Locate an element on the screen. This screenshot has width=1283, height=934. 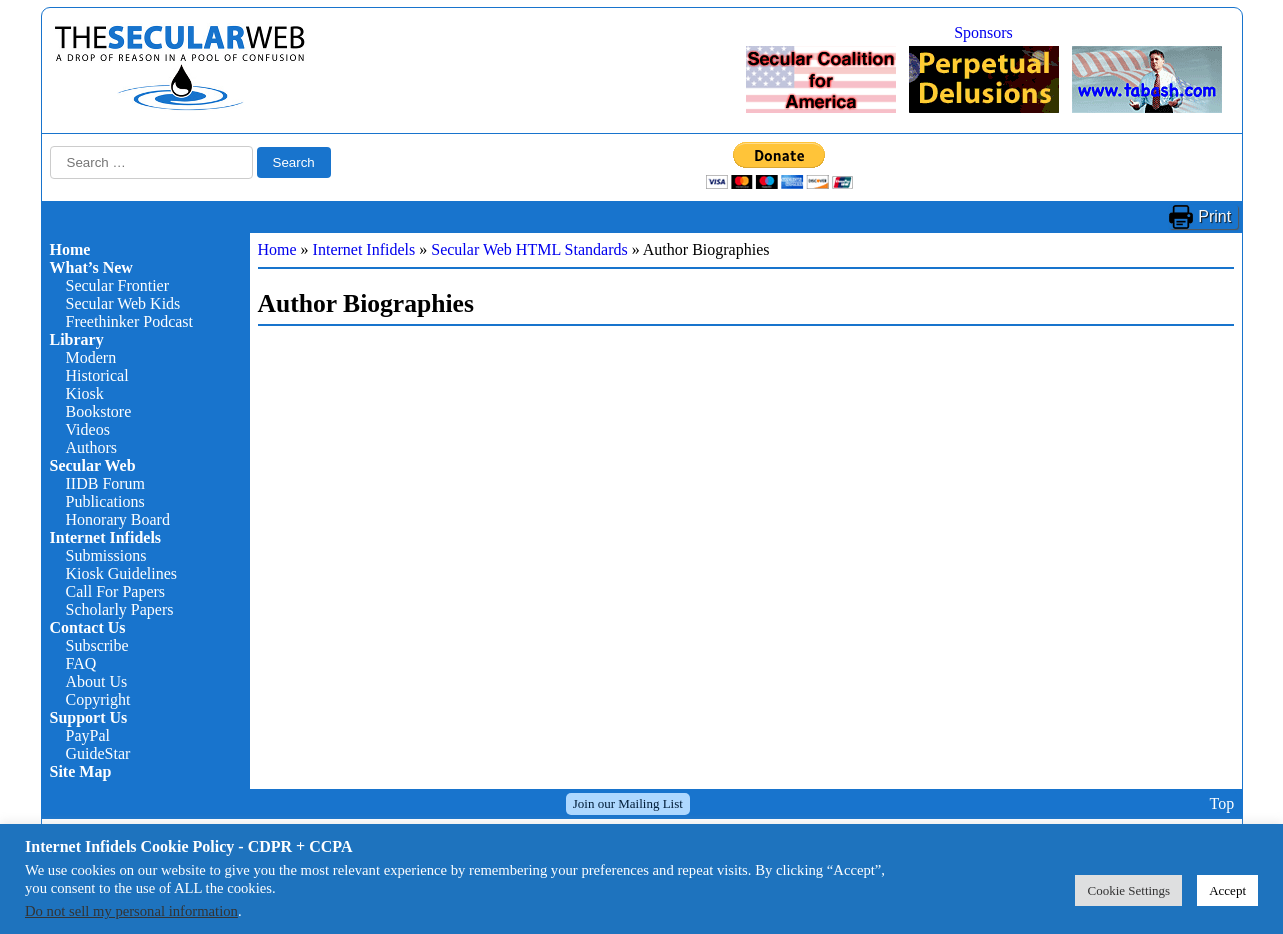
Call For Papers is located at coordinates (116, 591).